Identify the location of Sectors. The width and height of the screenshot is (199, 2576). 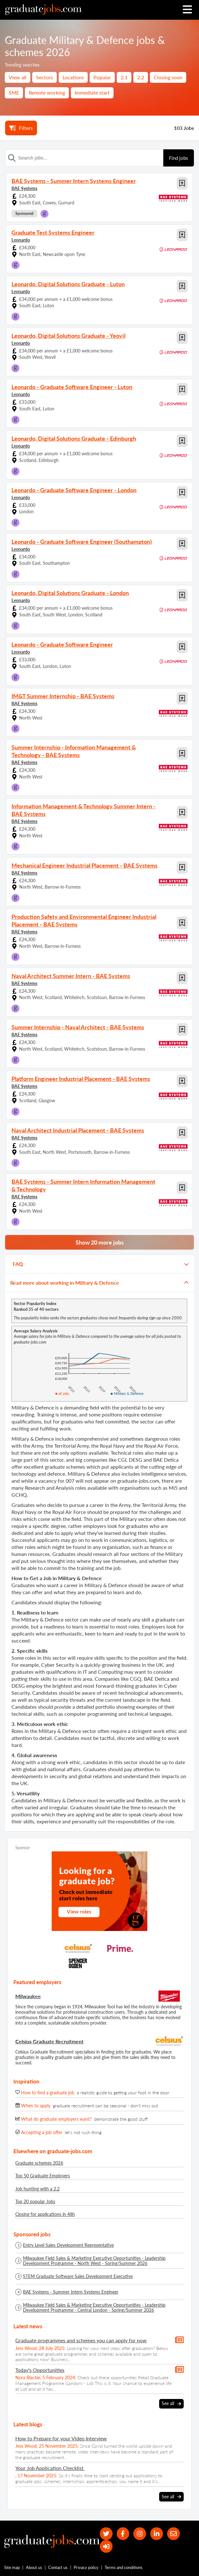
(44, 77).